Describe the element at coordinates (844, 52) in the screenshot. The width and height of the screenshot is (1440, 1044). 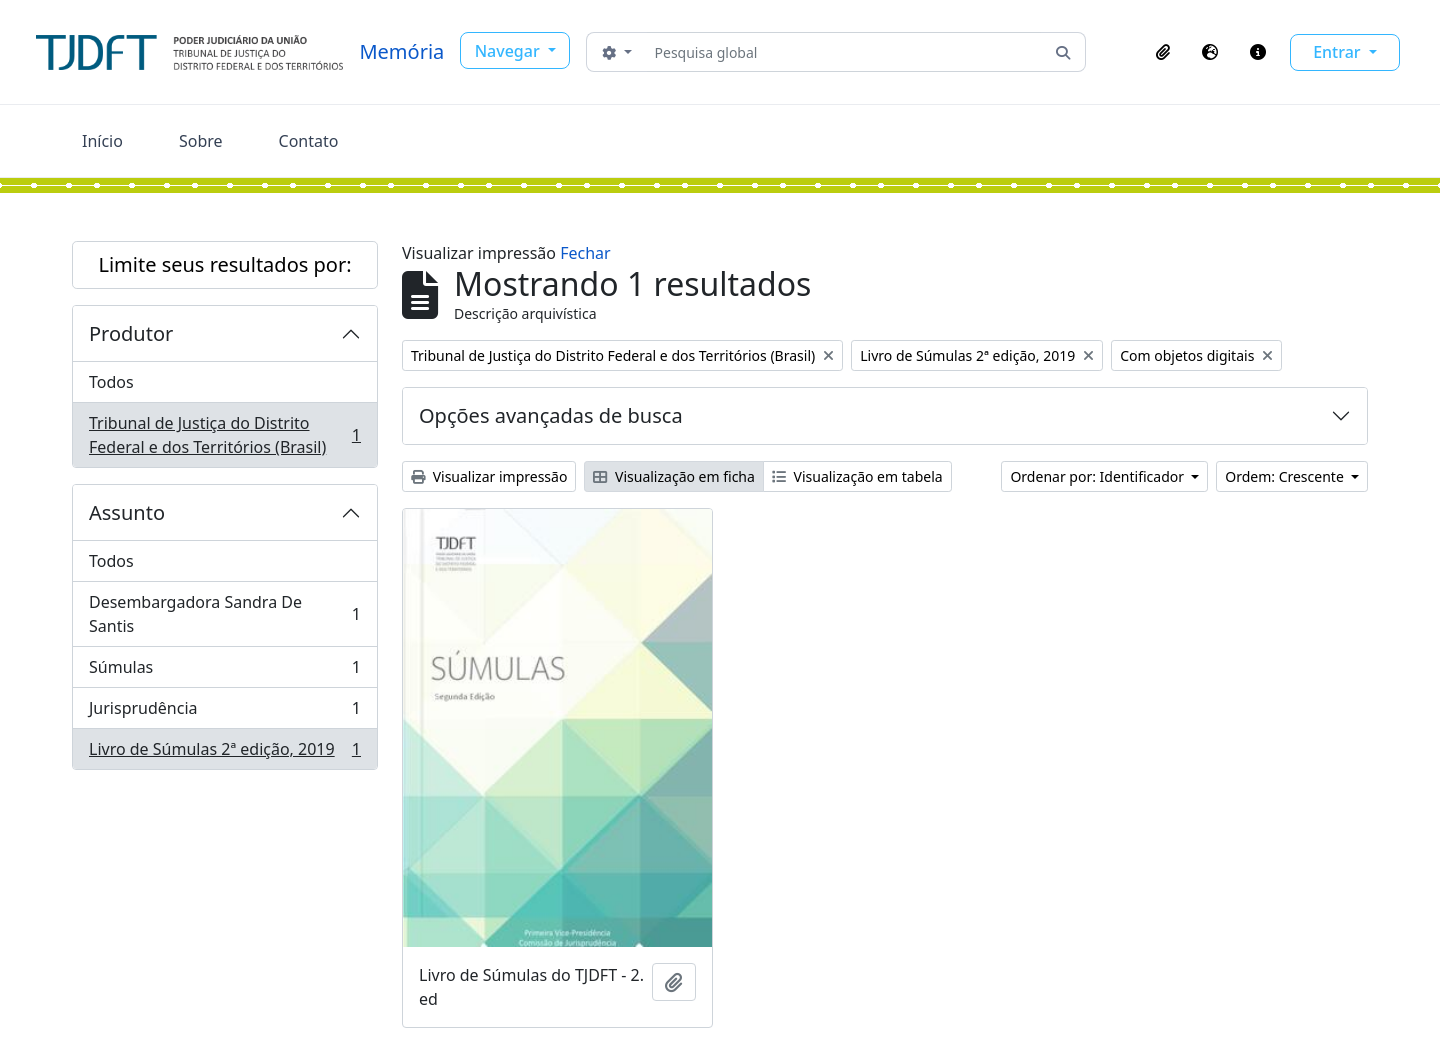
I see `[Pesquisa global]` at that location.